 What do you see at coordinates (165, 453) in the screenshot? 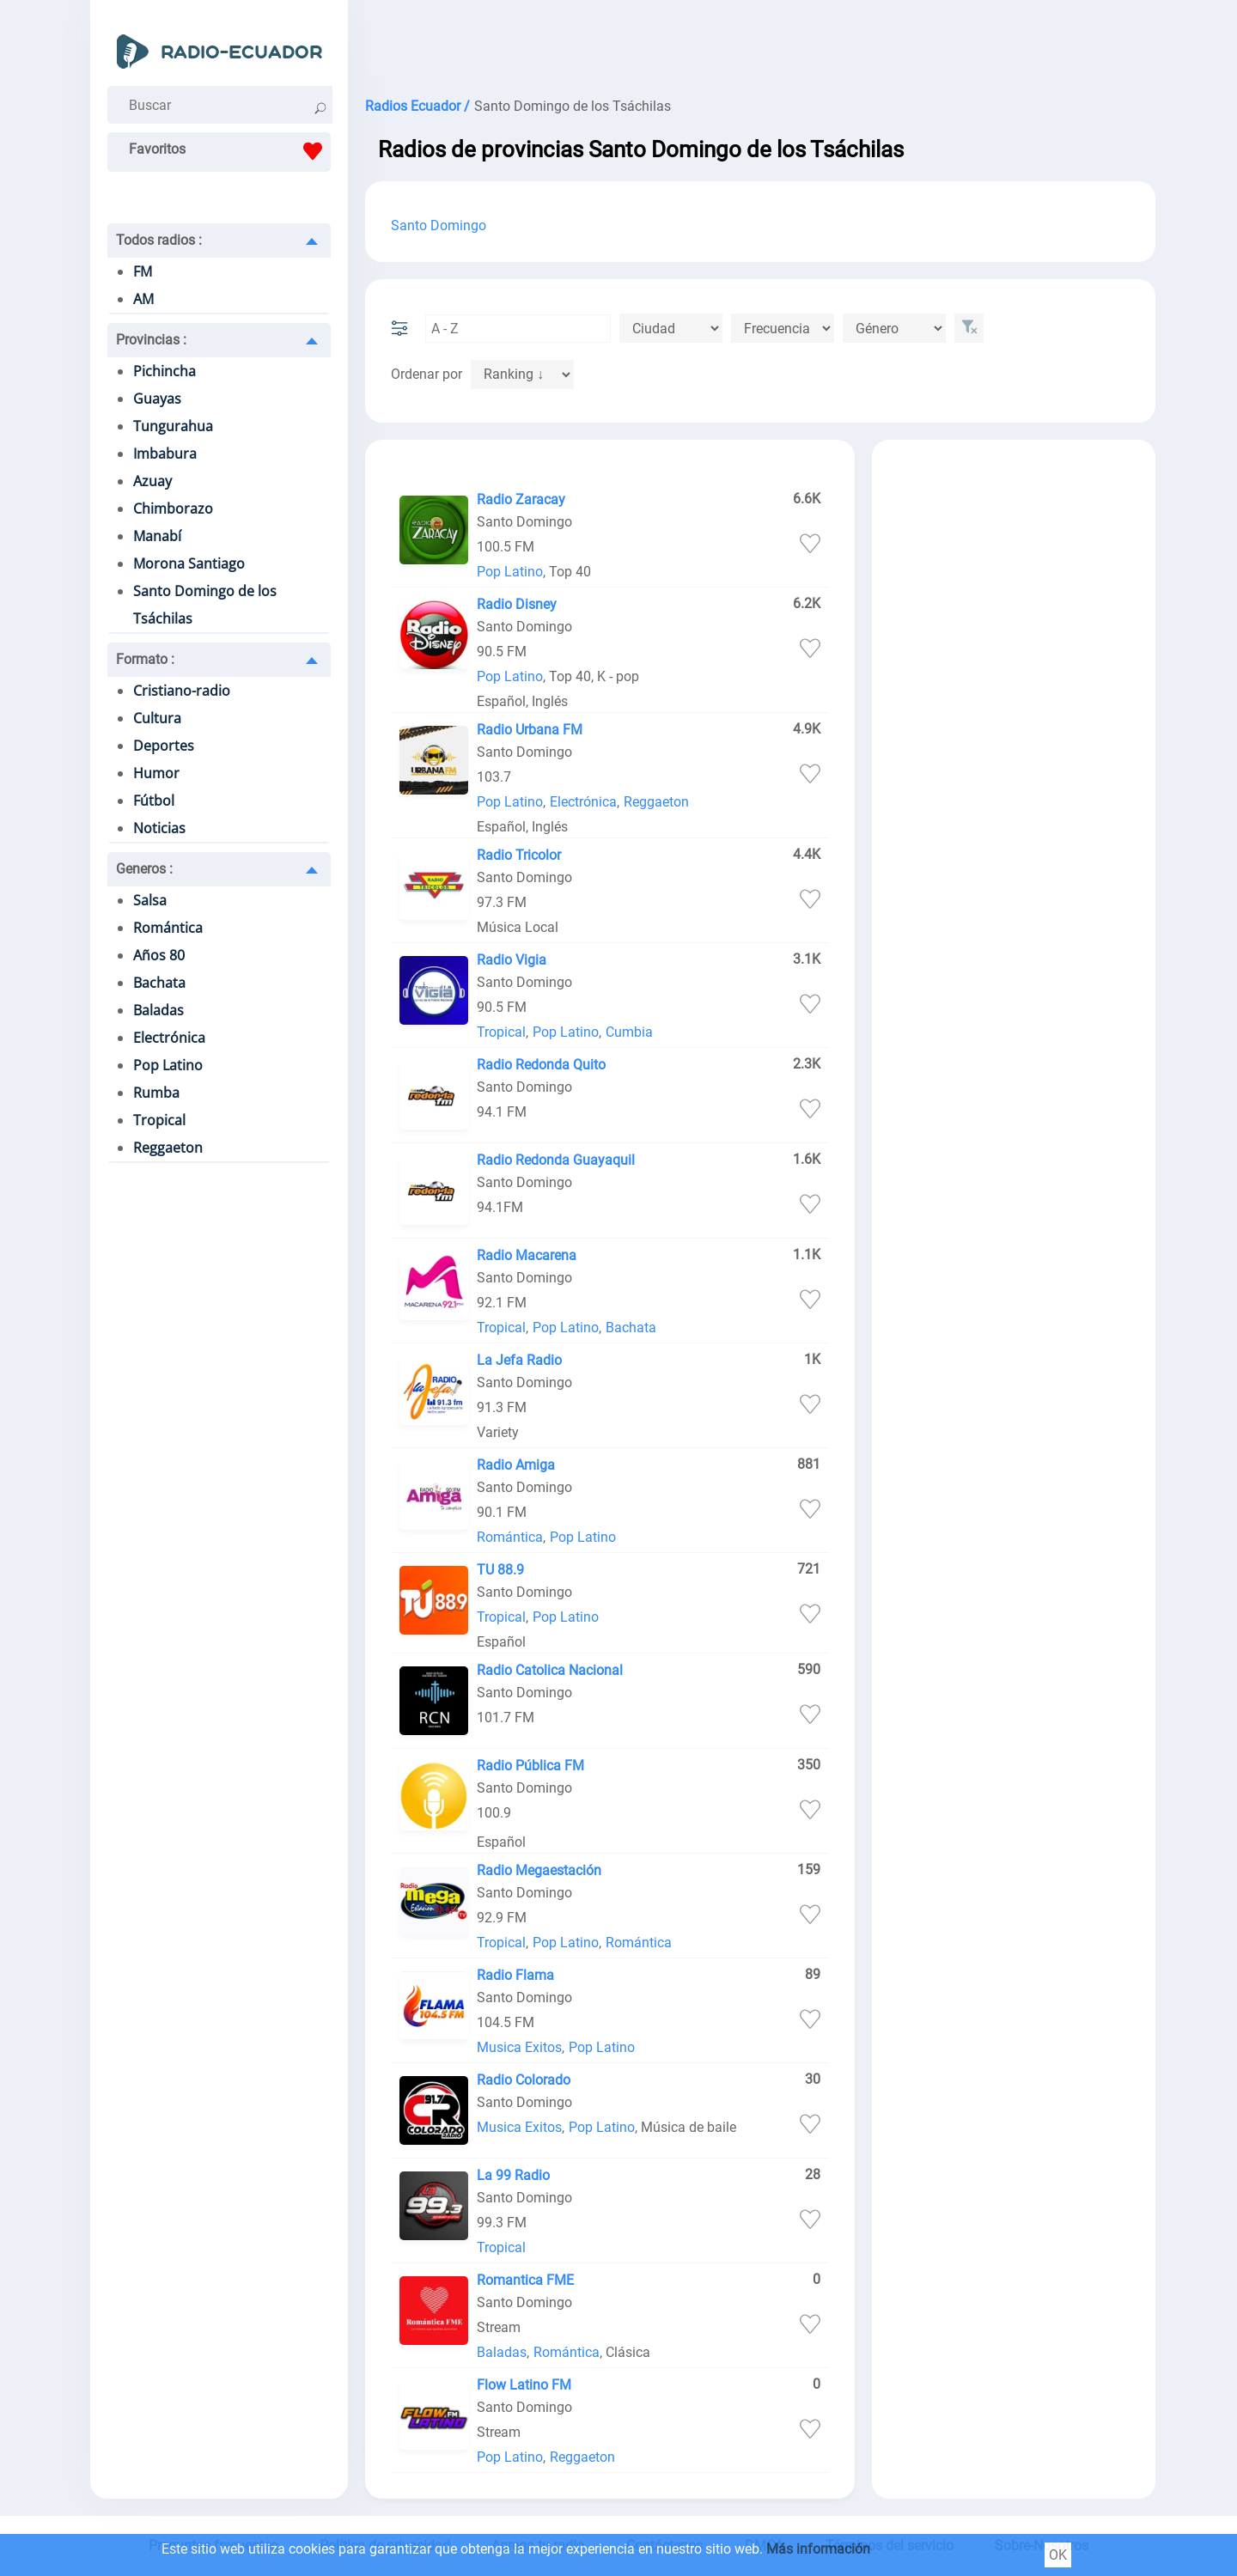
I see `Imbabura` at bounding box center [165, 453].